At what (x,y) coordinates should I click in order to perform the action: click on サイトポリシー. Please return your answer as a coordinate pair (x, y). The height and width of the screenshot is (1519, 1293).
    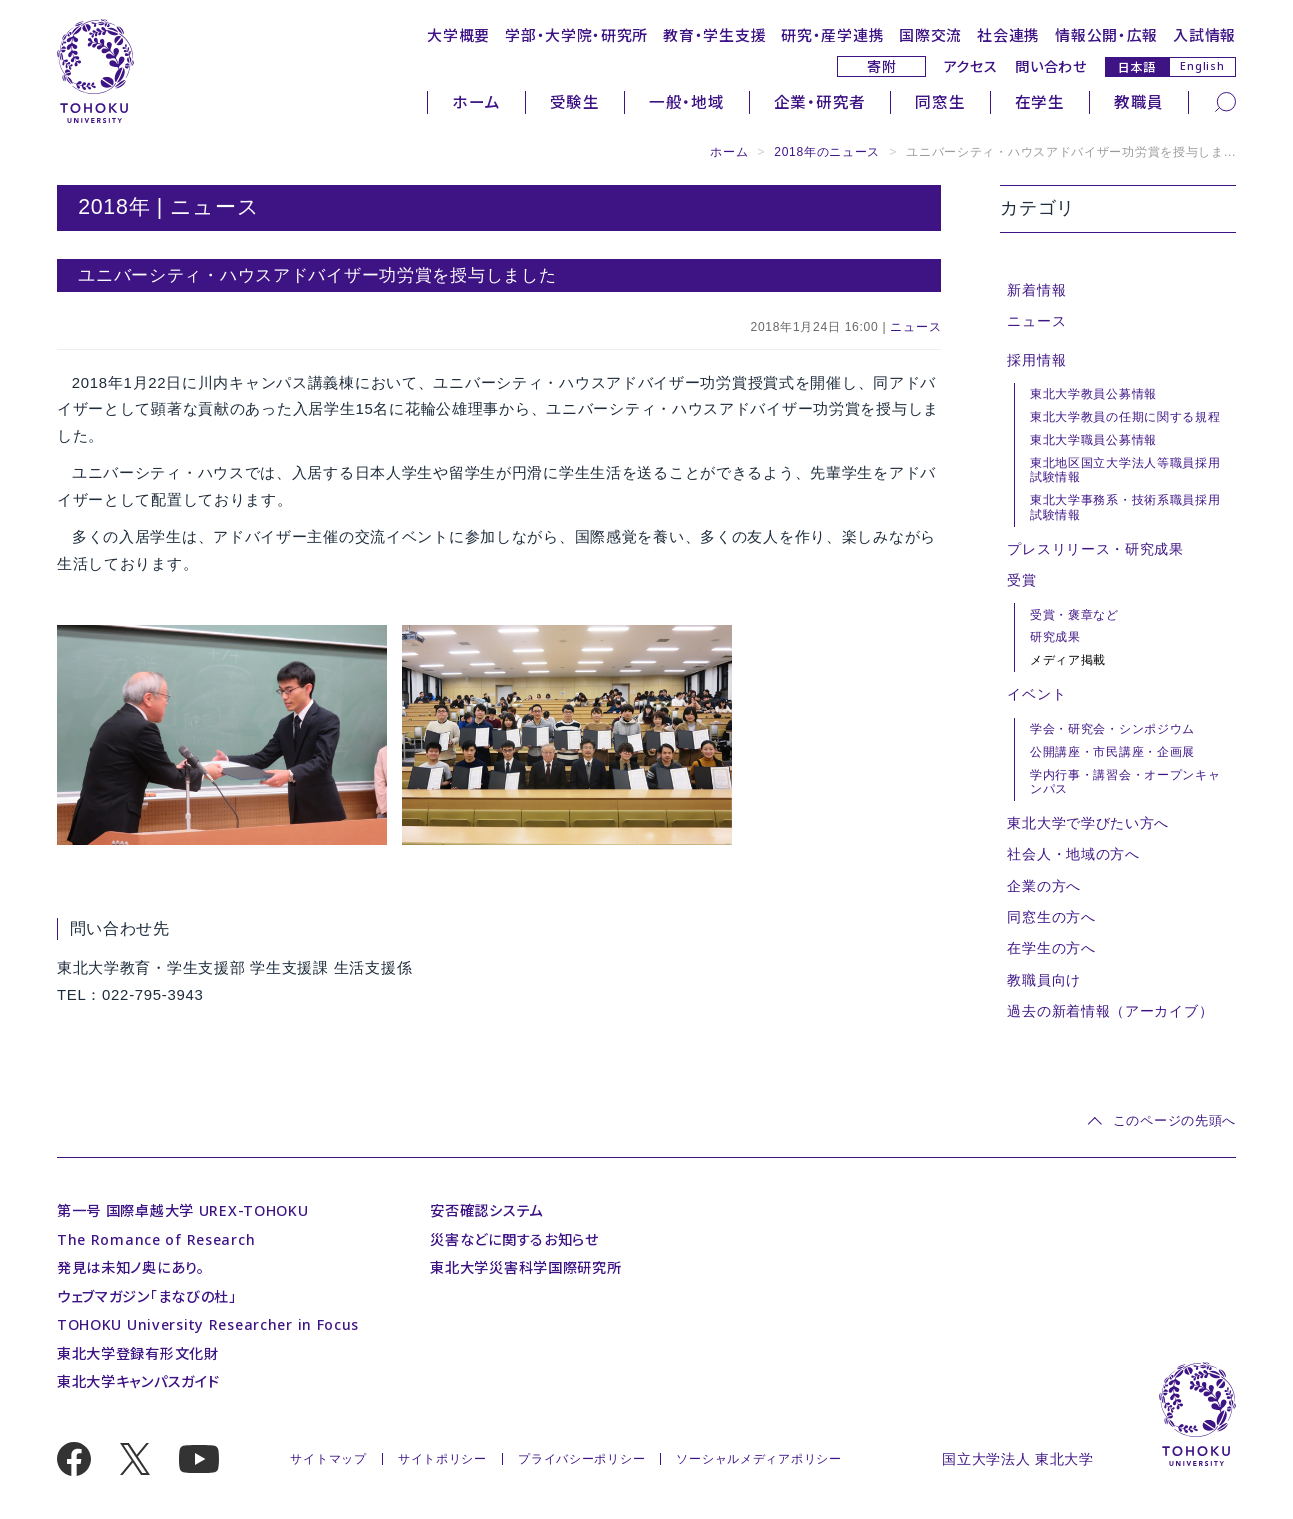
    Looking at the image, I should click on (442, 1459).